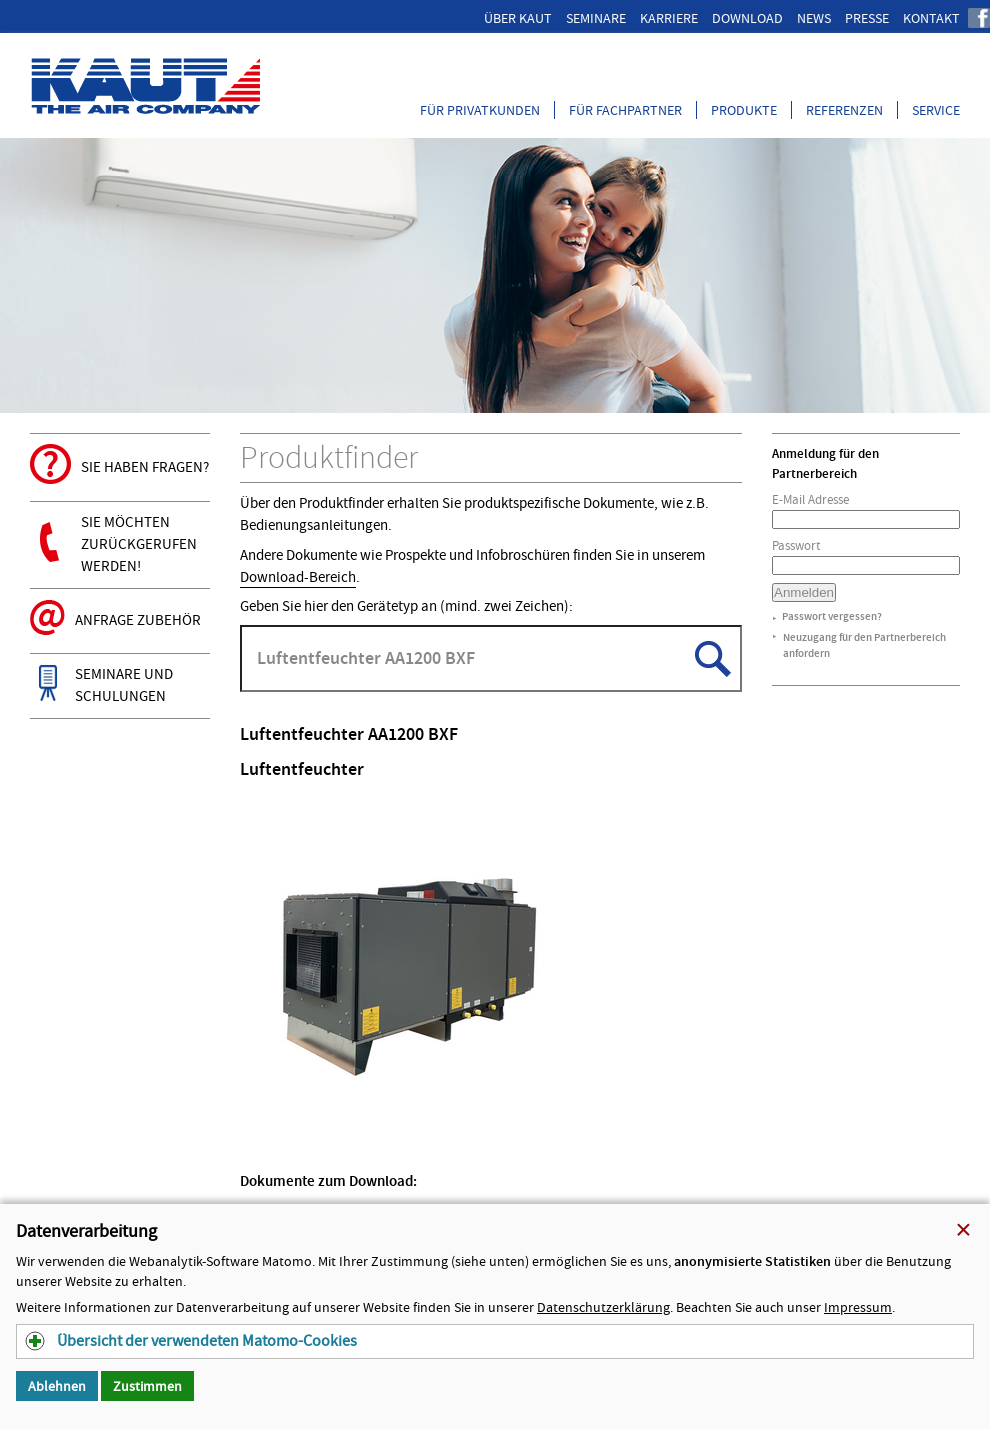 This screenshot has width=990, height=1429. What do you see at coordinates (480, 110) in the screenshot?
I see `Für Privatkunden` at bounding box center [480, 110].